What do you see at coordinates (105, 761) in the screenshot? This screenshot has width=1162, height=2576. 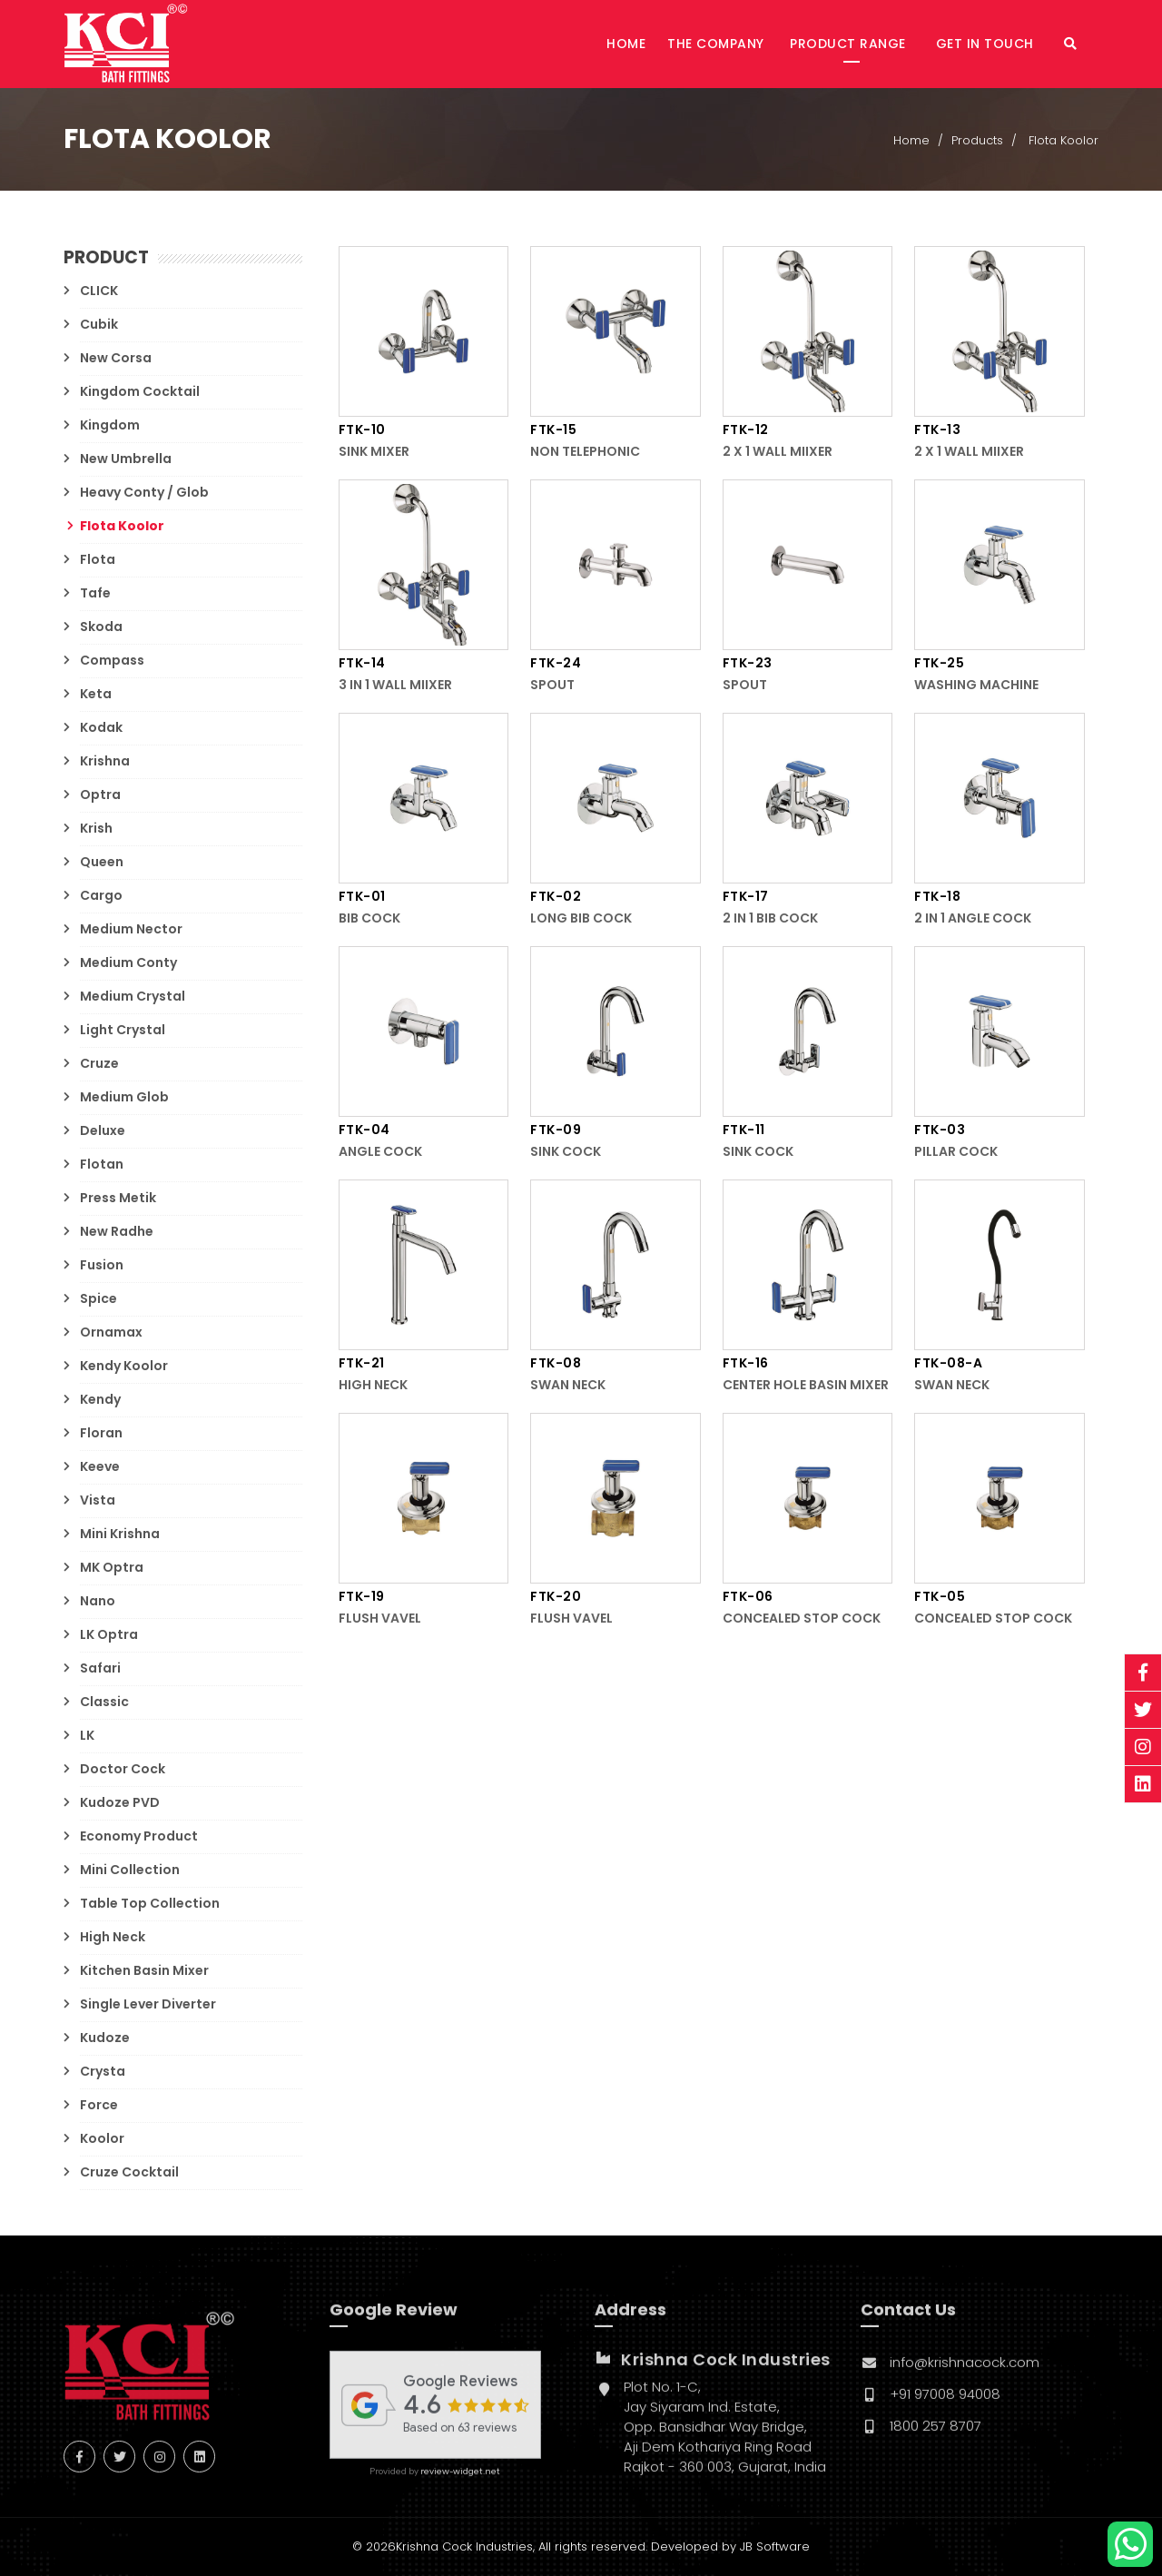 I see `Krishna` at bounding box center [105, 761].